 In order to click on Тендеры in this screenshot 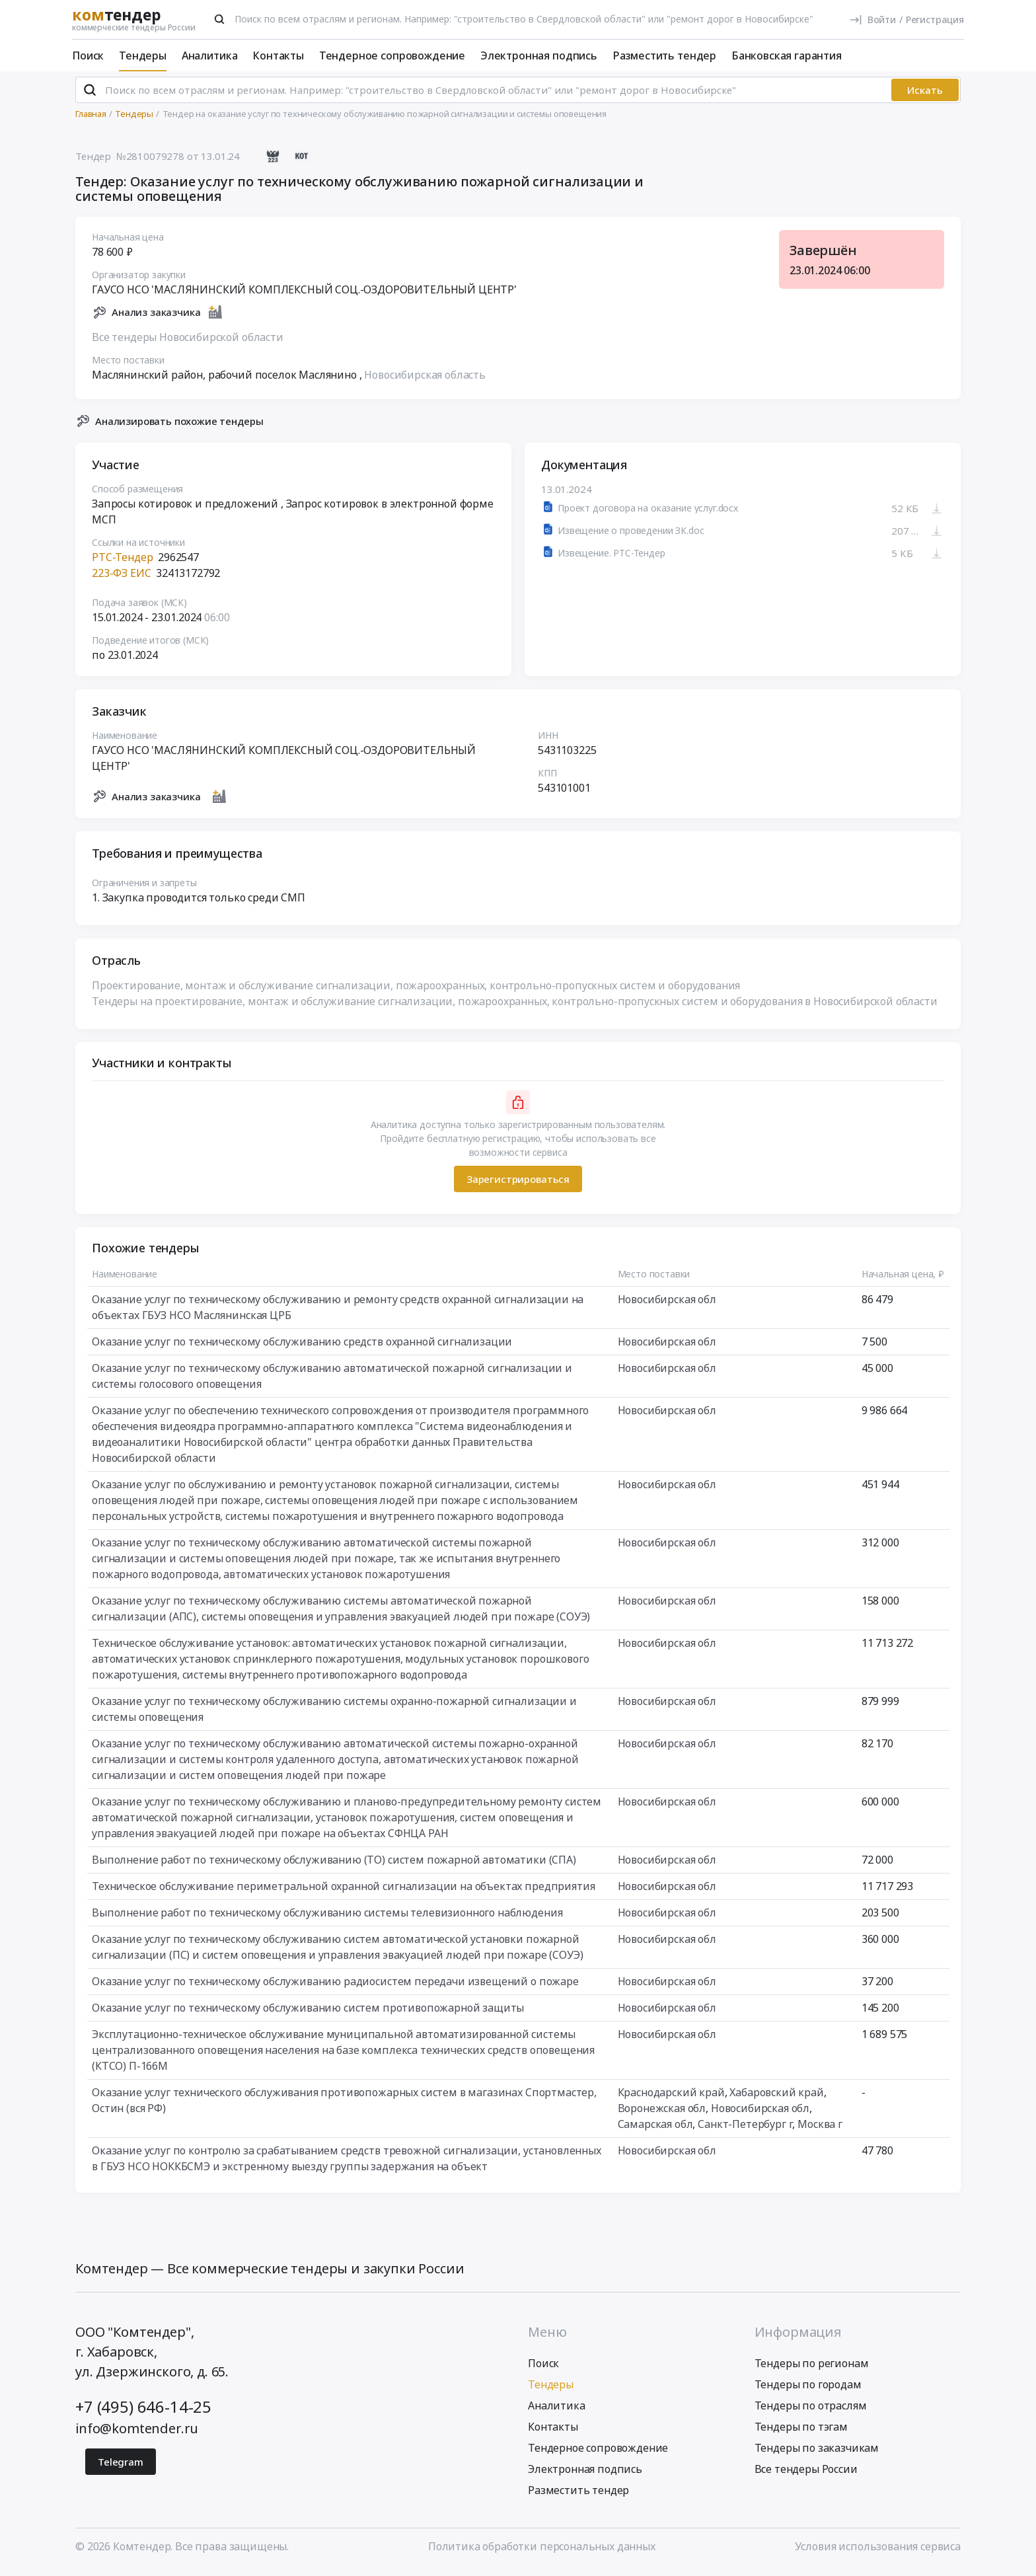, I will do `click(142, 55)`.